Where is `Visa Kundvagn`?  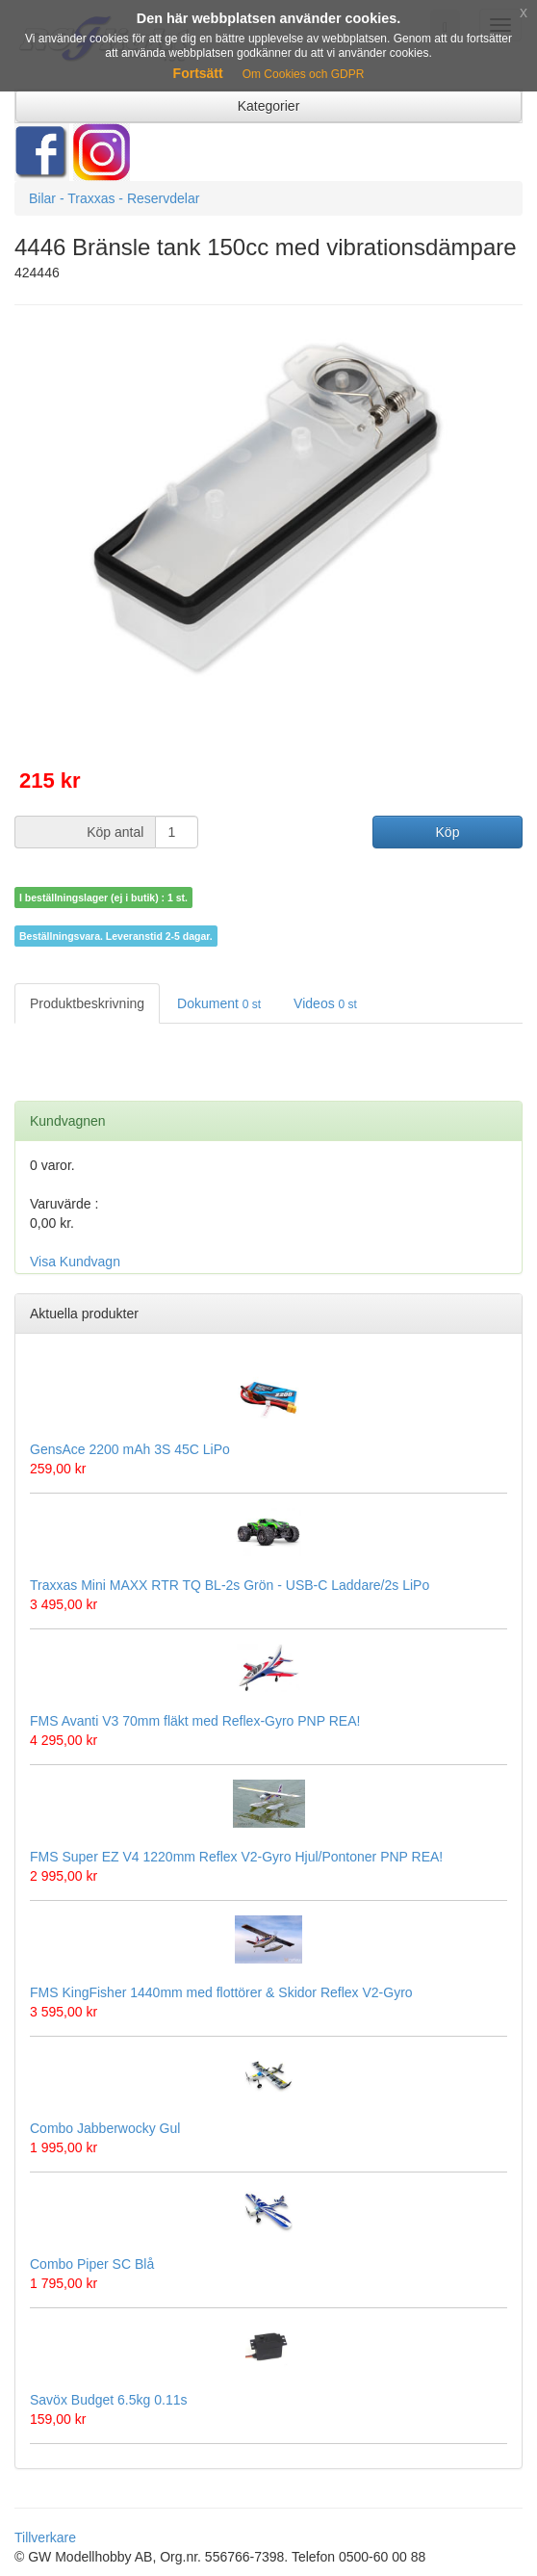
Visa Kundvagn is located at coordinates (75, 1261).